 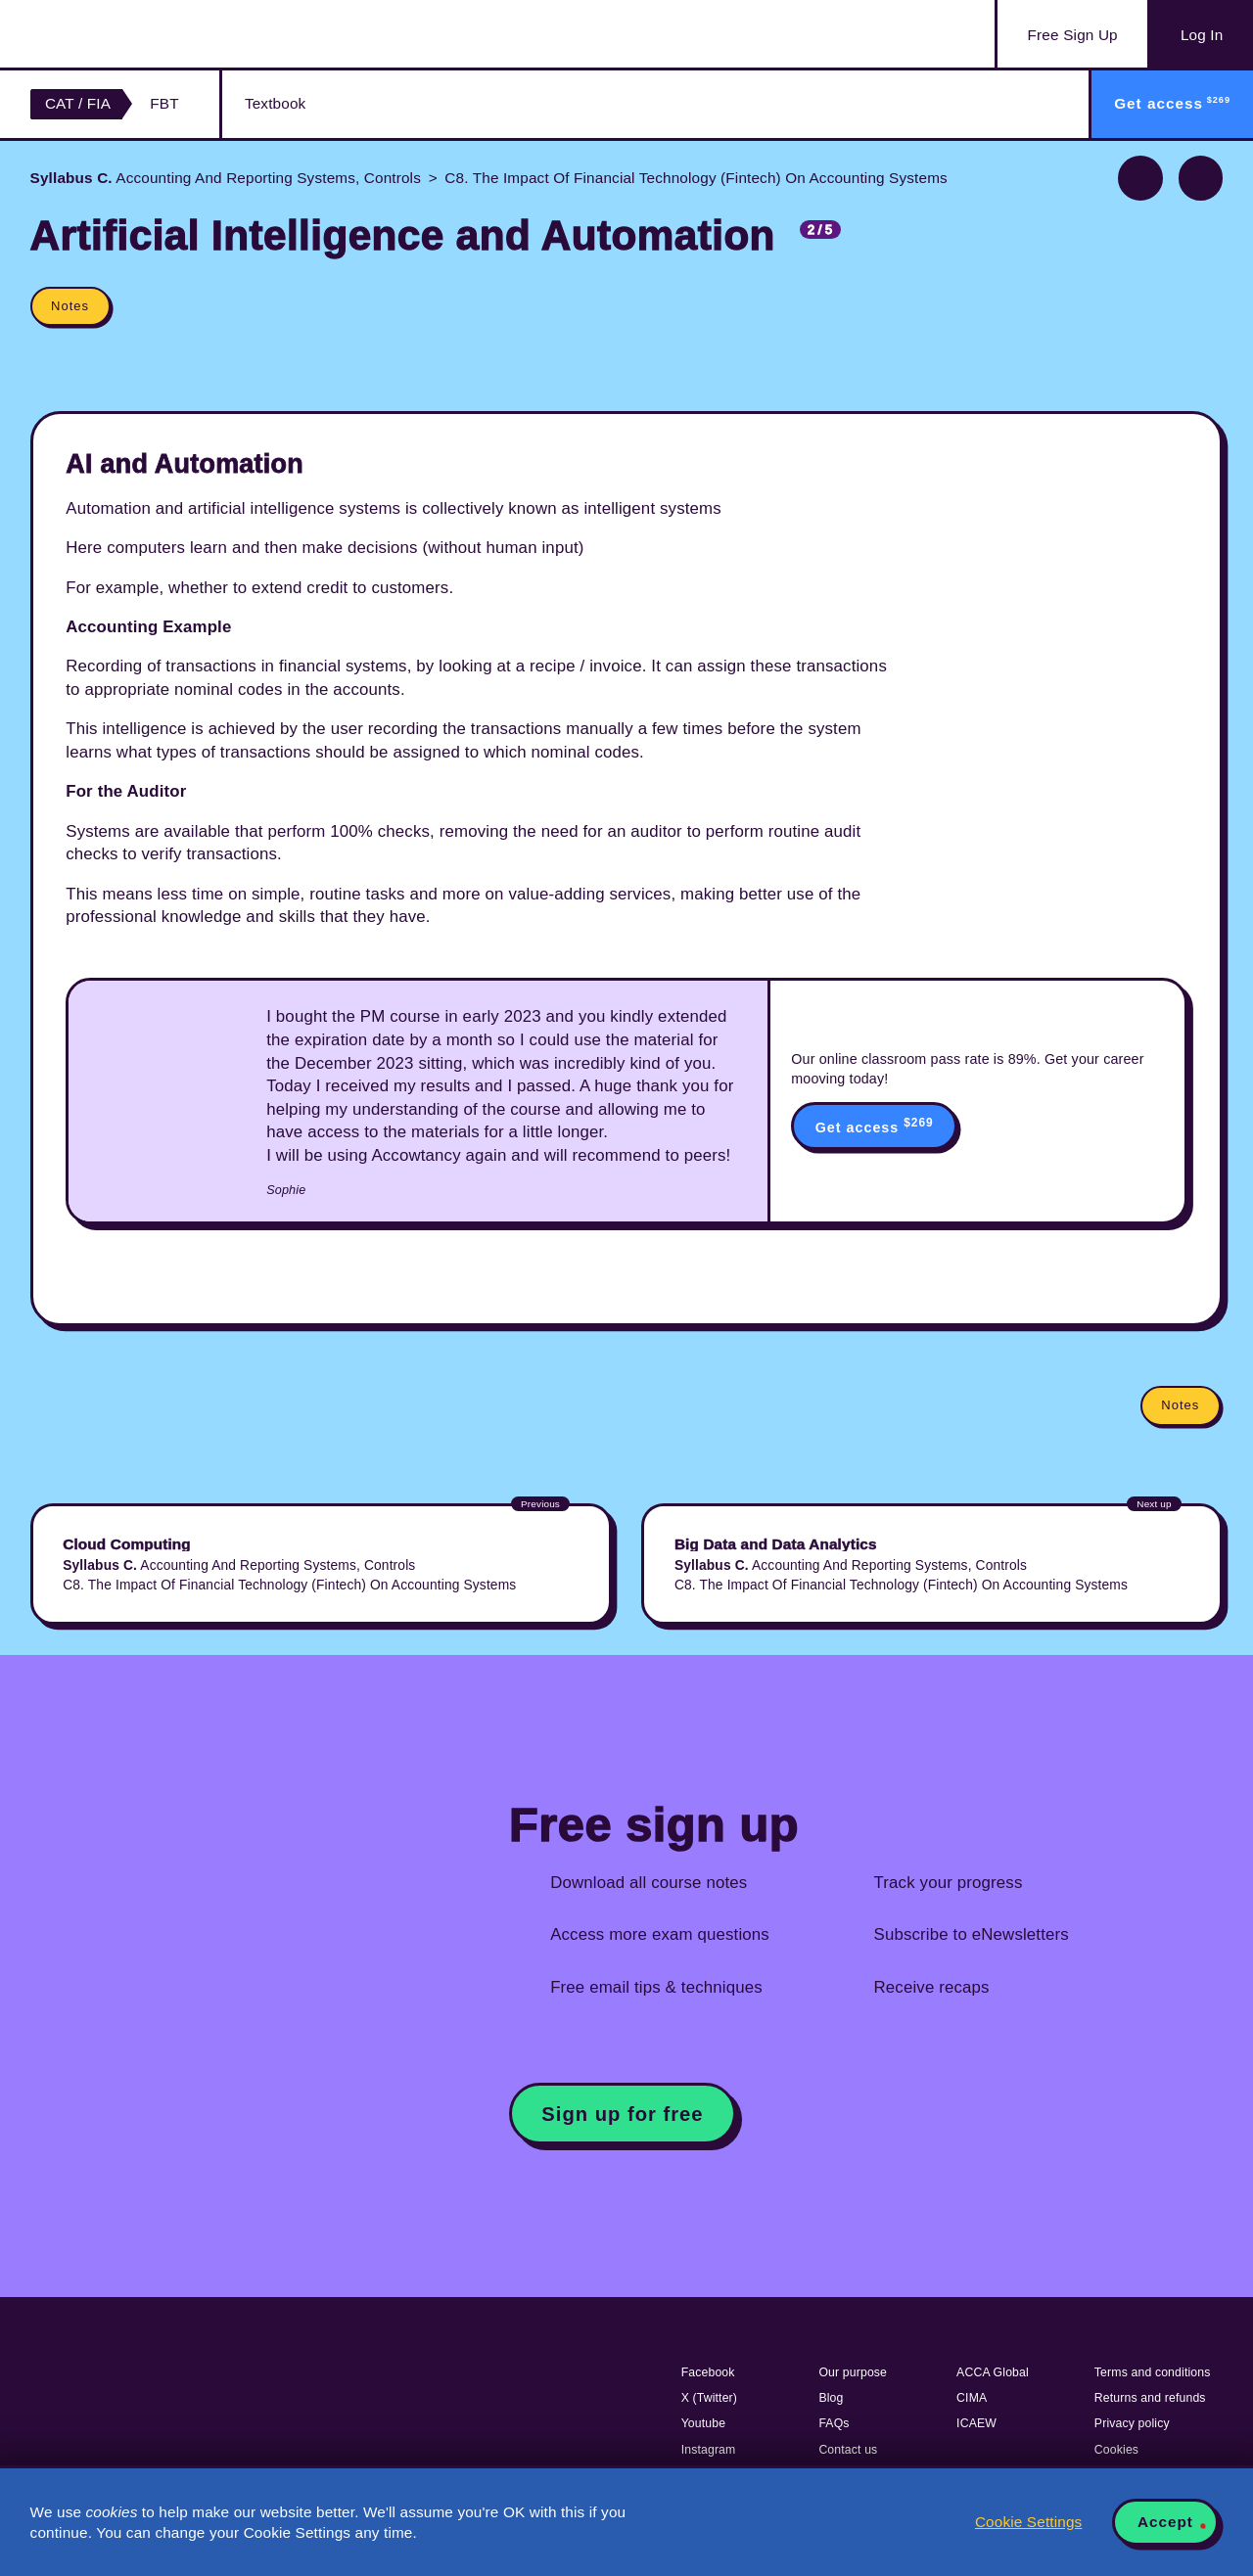 What do you see at coordinates (703, 2423) in the screenshot?
I see `Youtube` at bounding box center [703, 2423].